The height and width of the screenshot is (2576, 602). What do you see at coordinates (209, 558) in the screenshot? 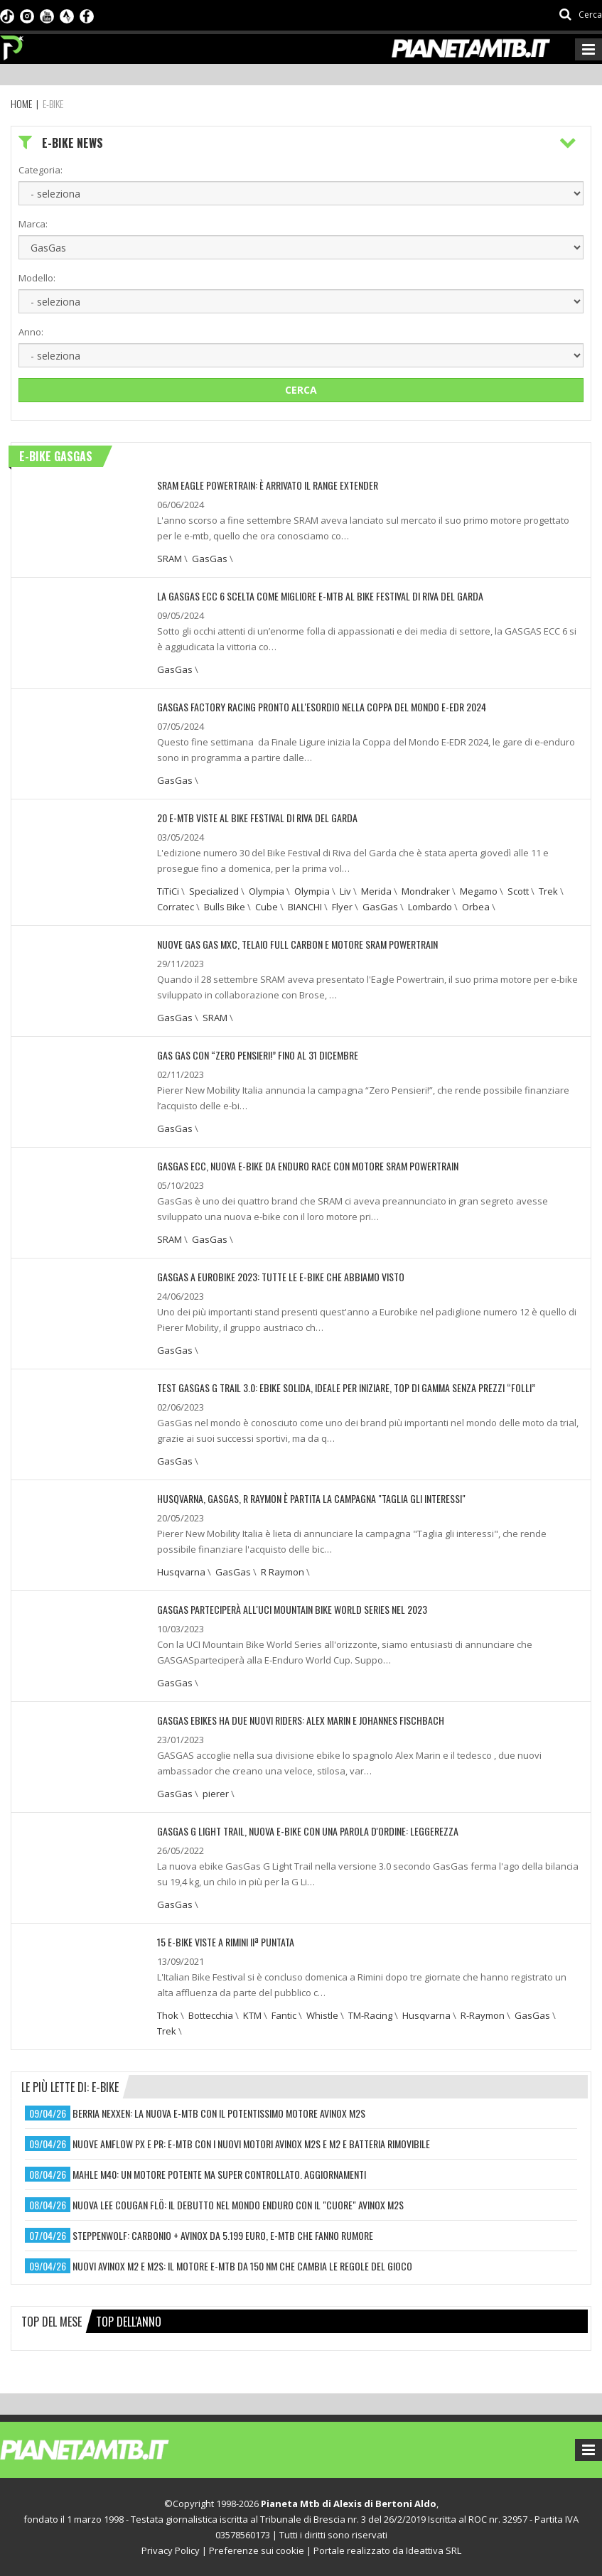
I see `GasGas` at bounding box center [209, 558].